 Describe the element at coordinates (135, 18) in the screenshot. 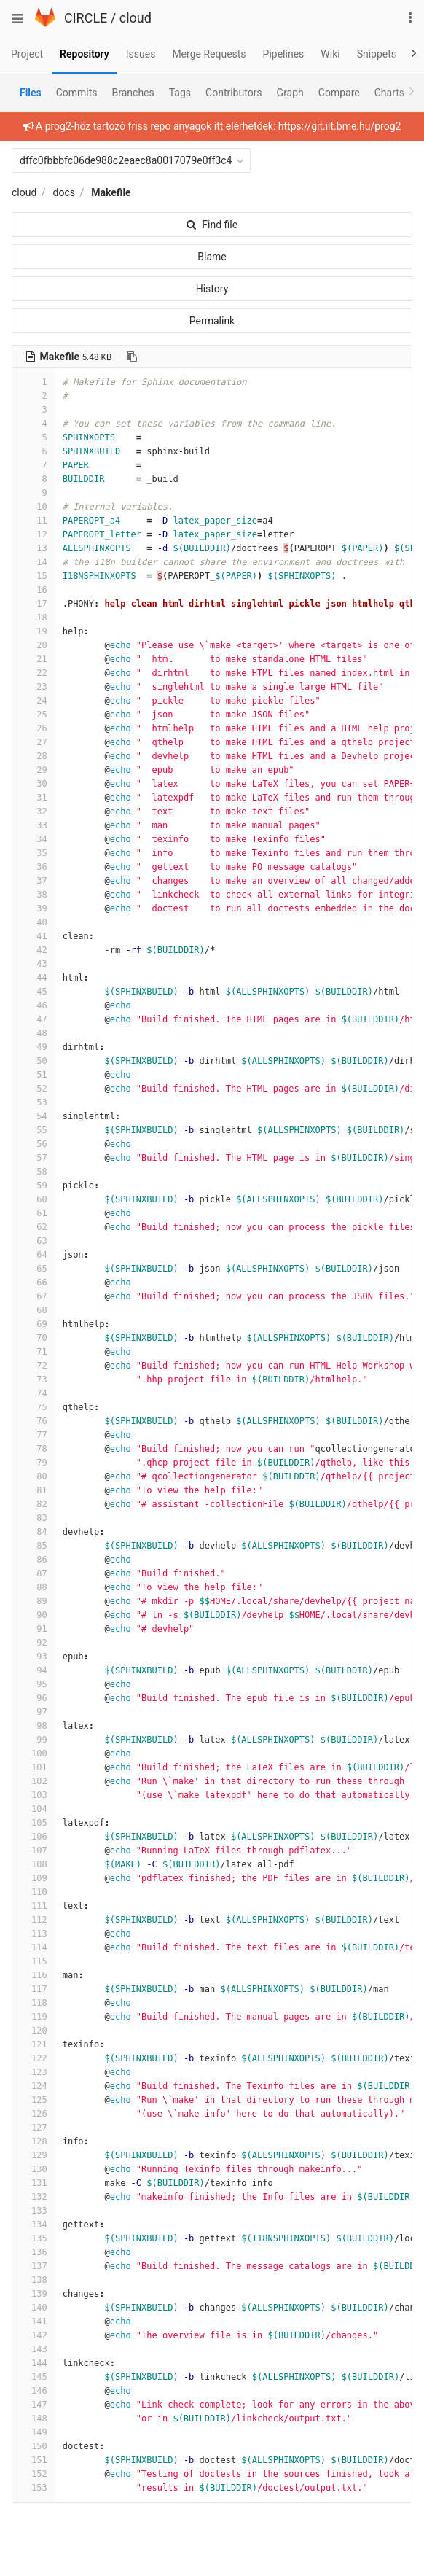

I see `cloud` at that location.